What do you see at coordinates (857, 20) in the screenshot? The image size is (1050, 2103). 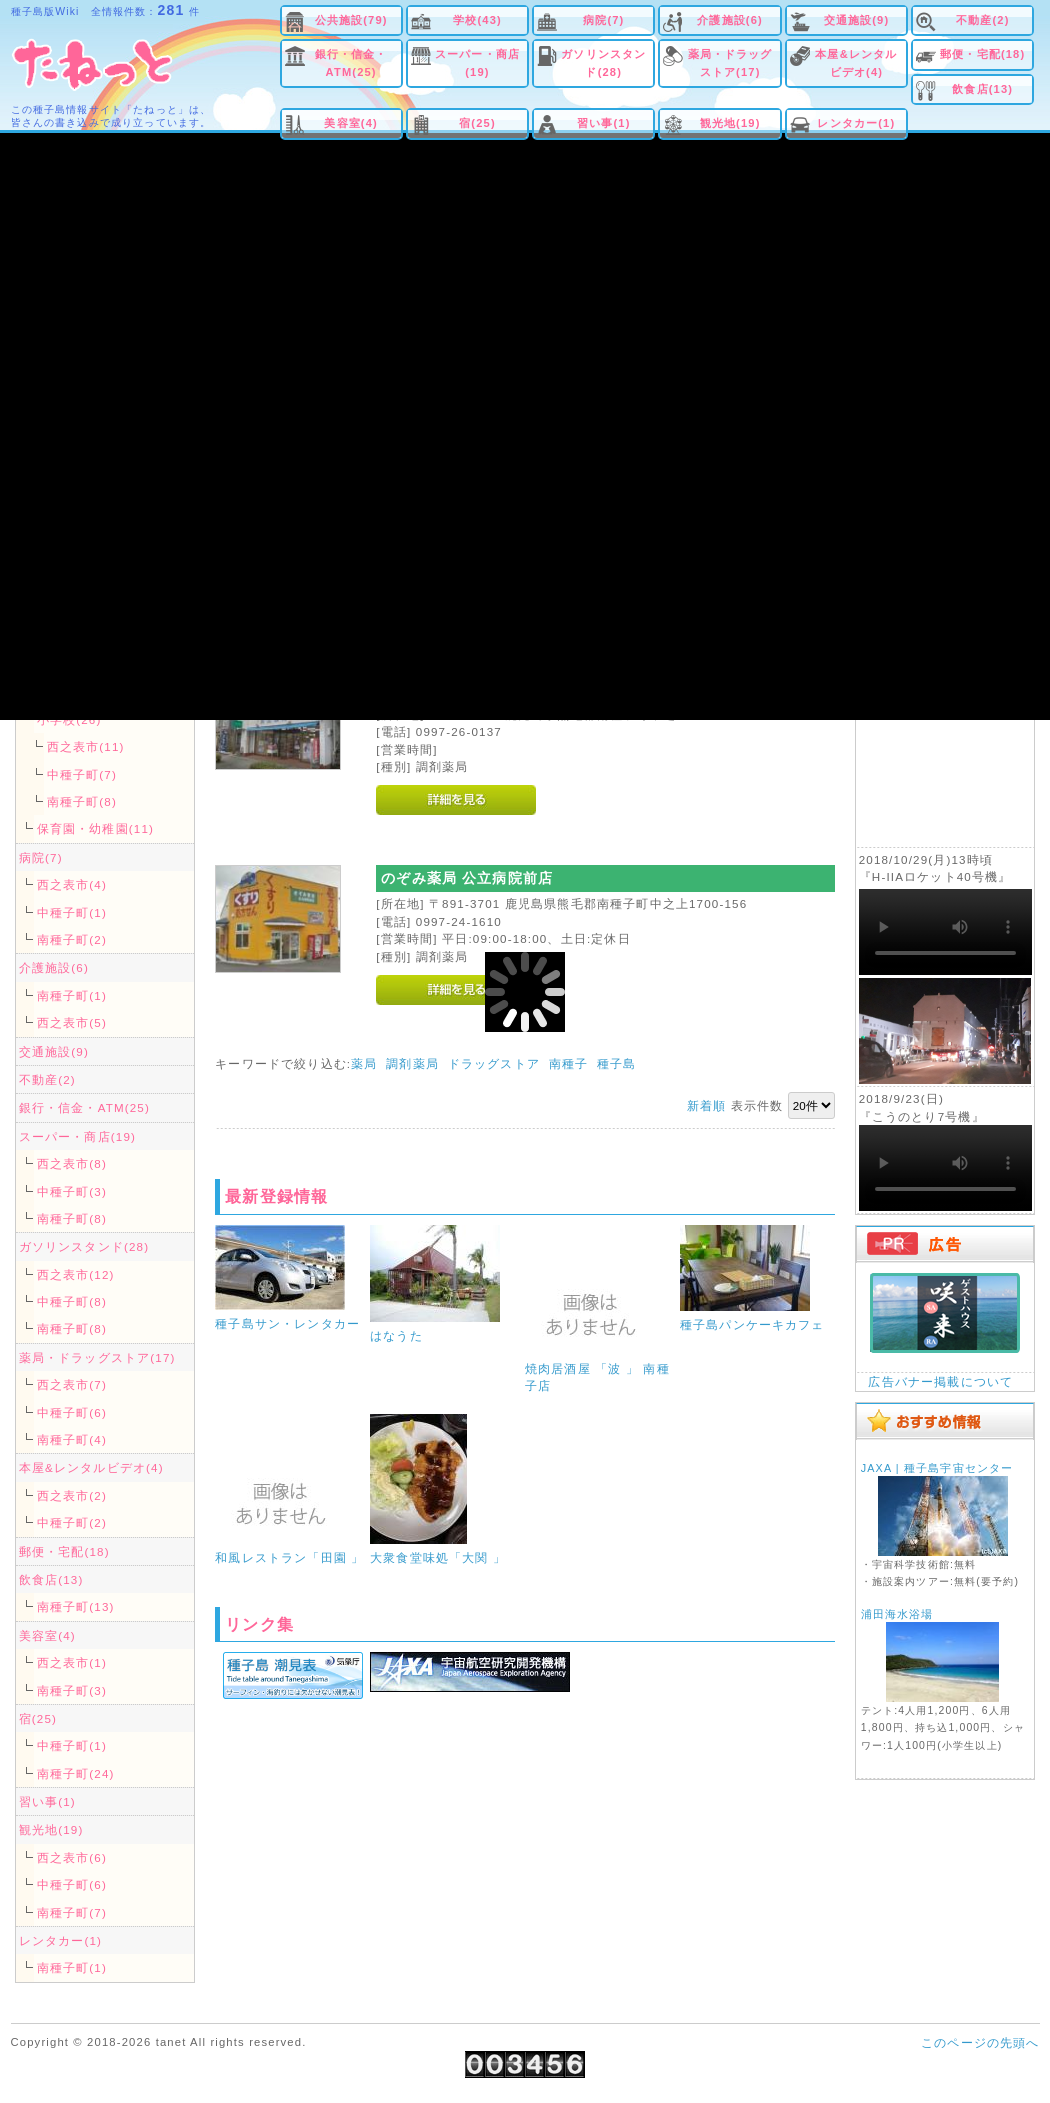 I see `交通施設(9)` at bounding box center [857, 20].